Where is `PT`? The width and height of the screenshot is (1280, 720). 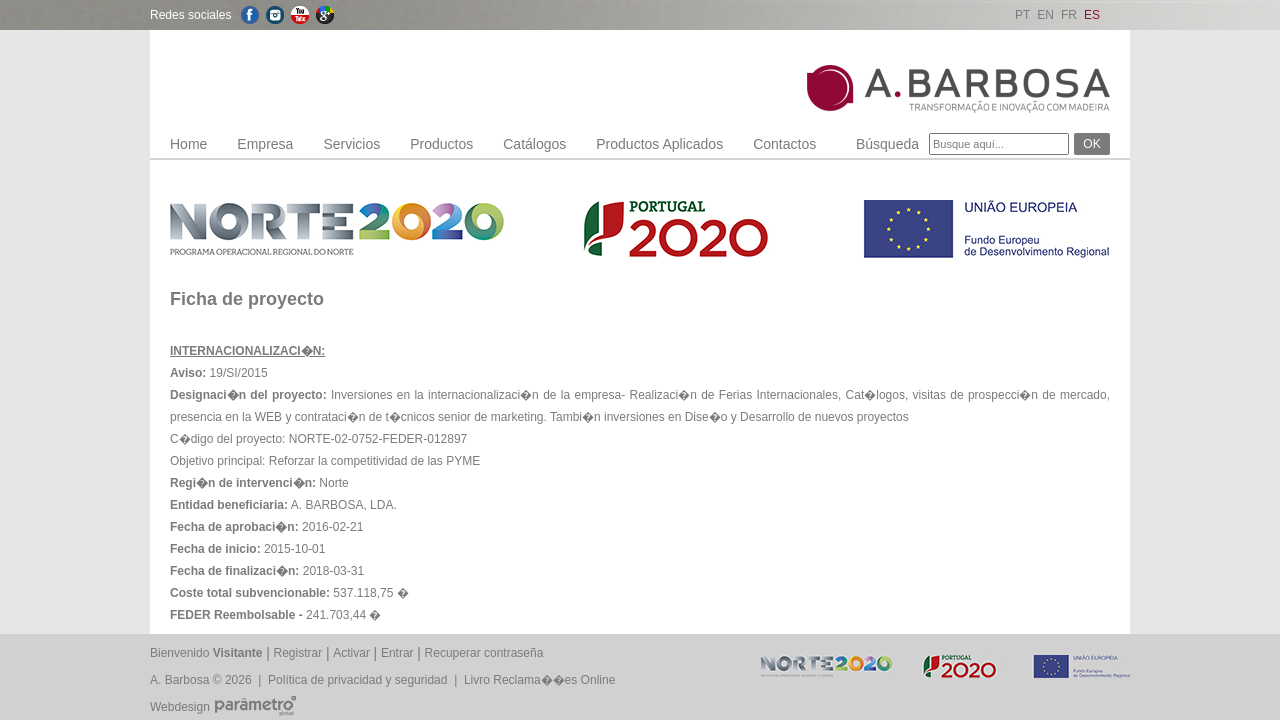 PT is located at coordinates (1022, 15).